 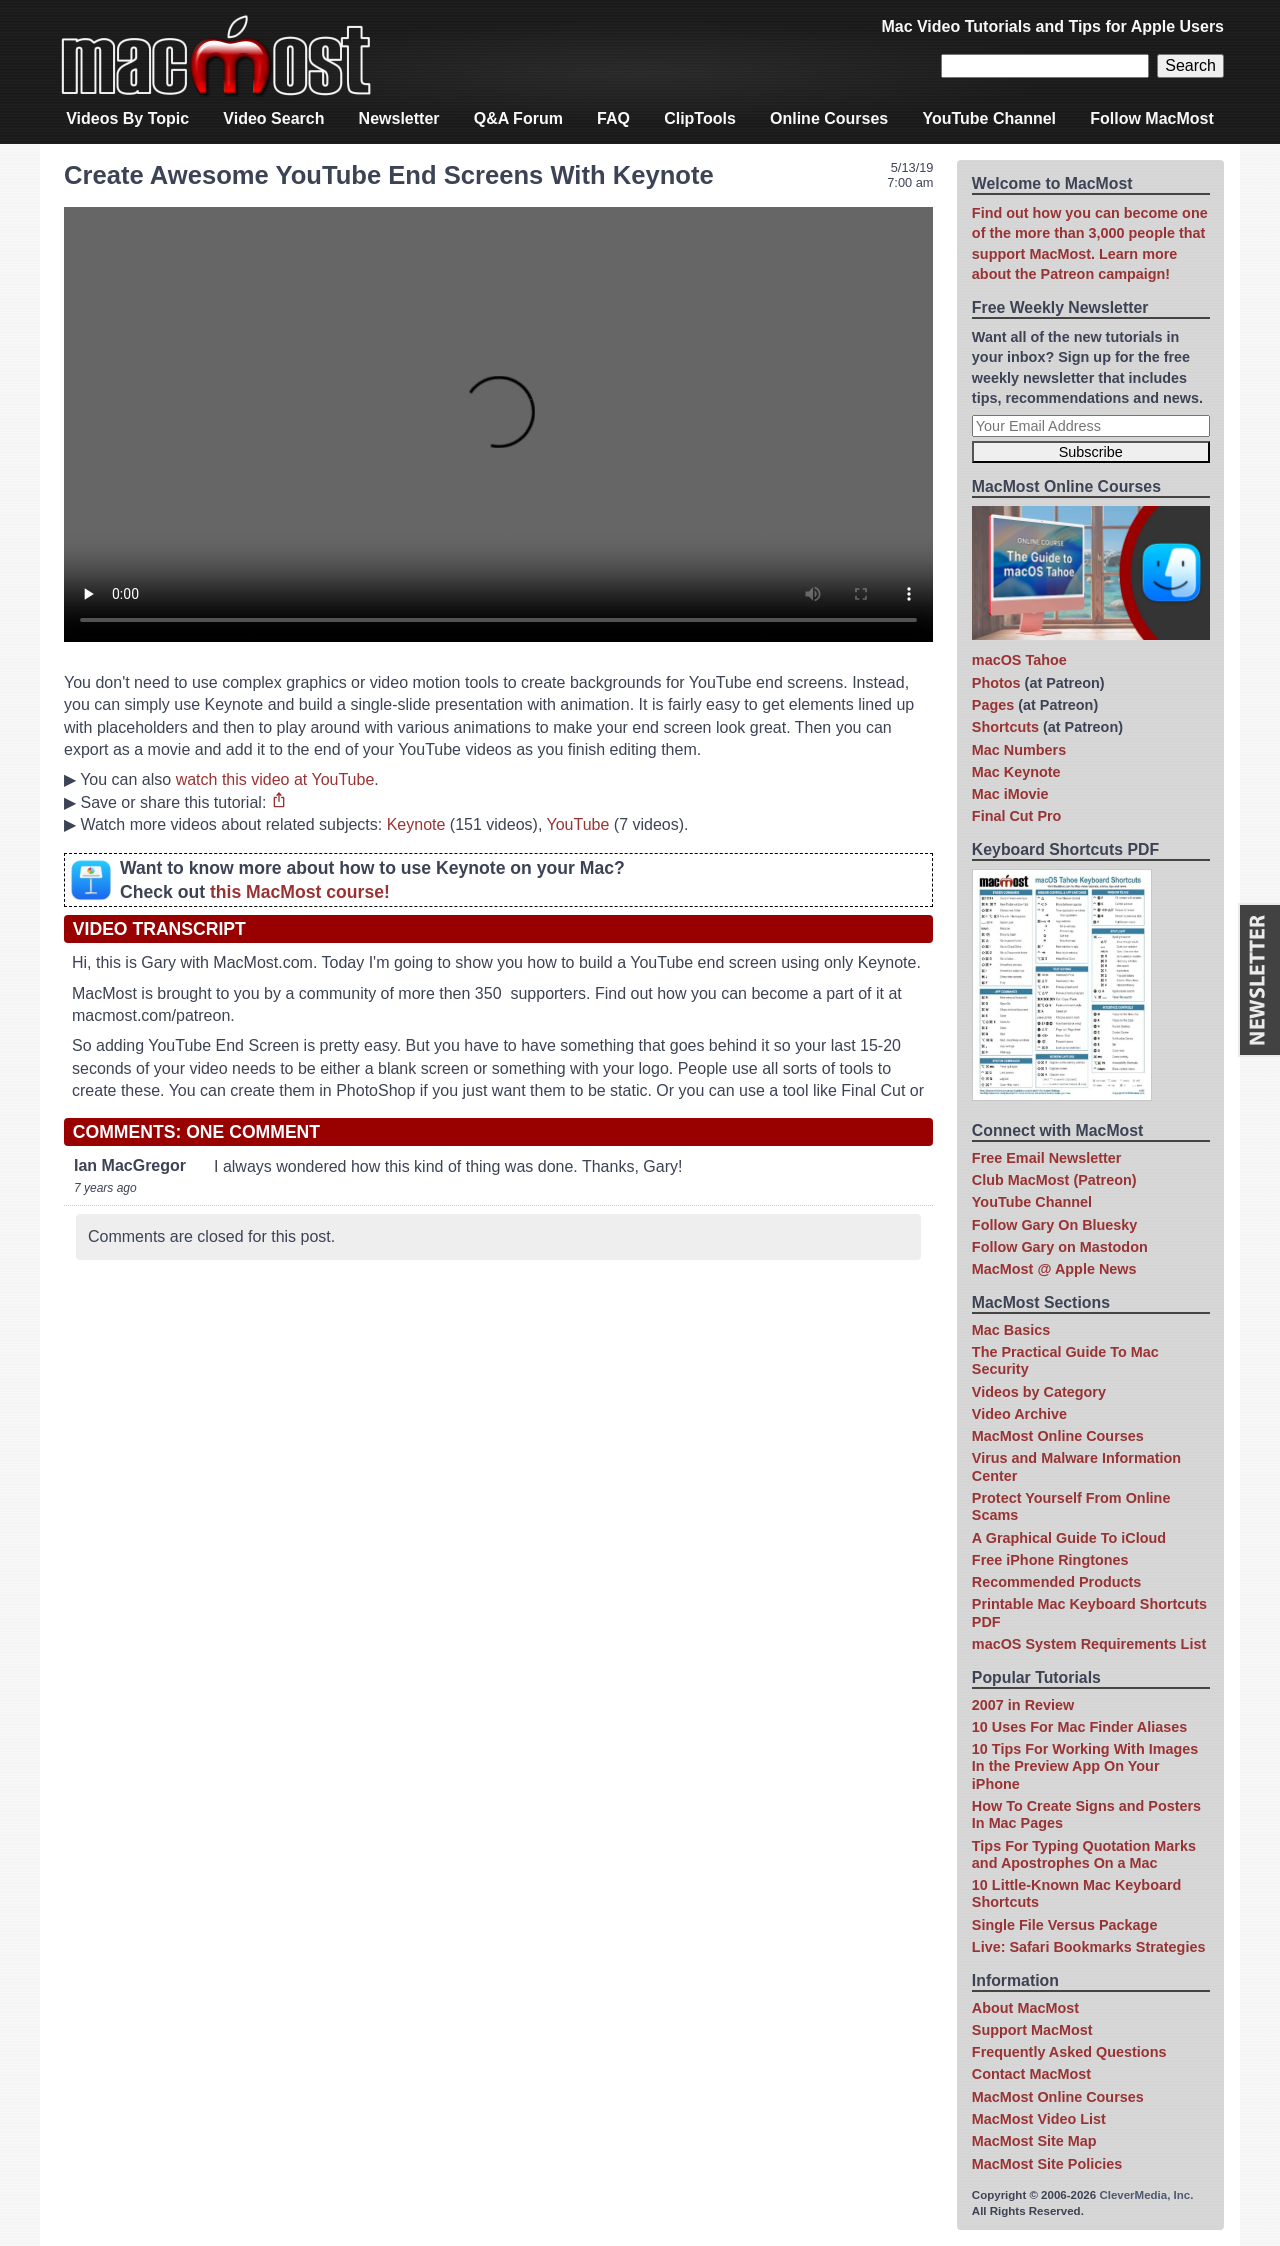 What do you see at coordinates (1019, 660) in the screenshot?
I see `macOS Tahoe` at bounding box center [1019, 660].